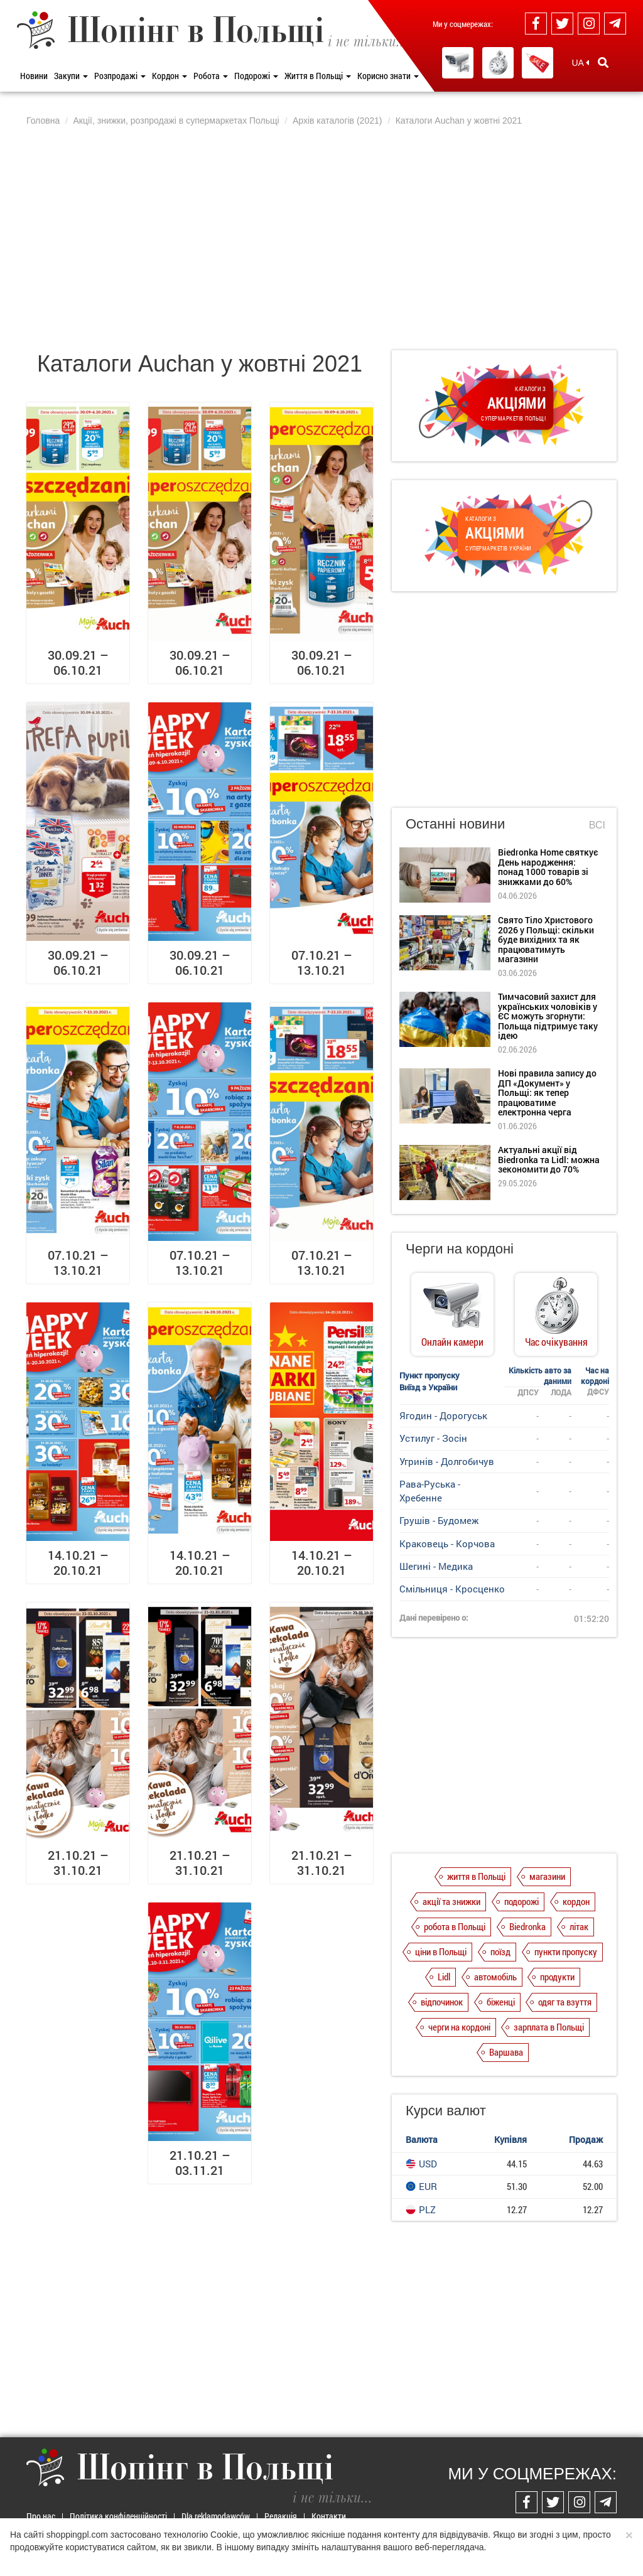  What do you see at coordinates (597, 825) in the screenshot?
I see `Всі` at bounding box center [597, 825].